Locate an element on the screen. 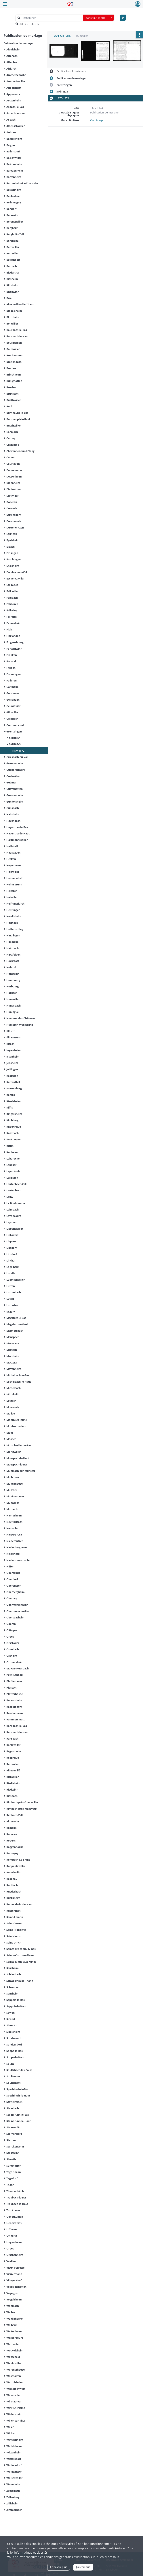 Image resolution: width=143 pixels, height=2576 pixels. Aubure is located at coordinates (11, 132).